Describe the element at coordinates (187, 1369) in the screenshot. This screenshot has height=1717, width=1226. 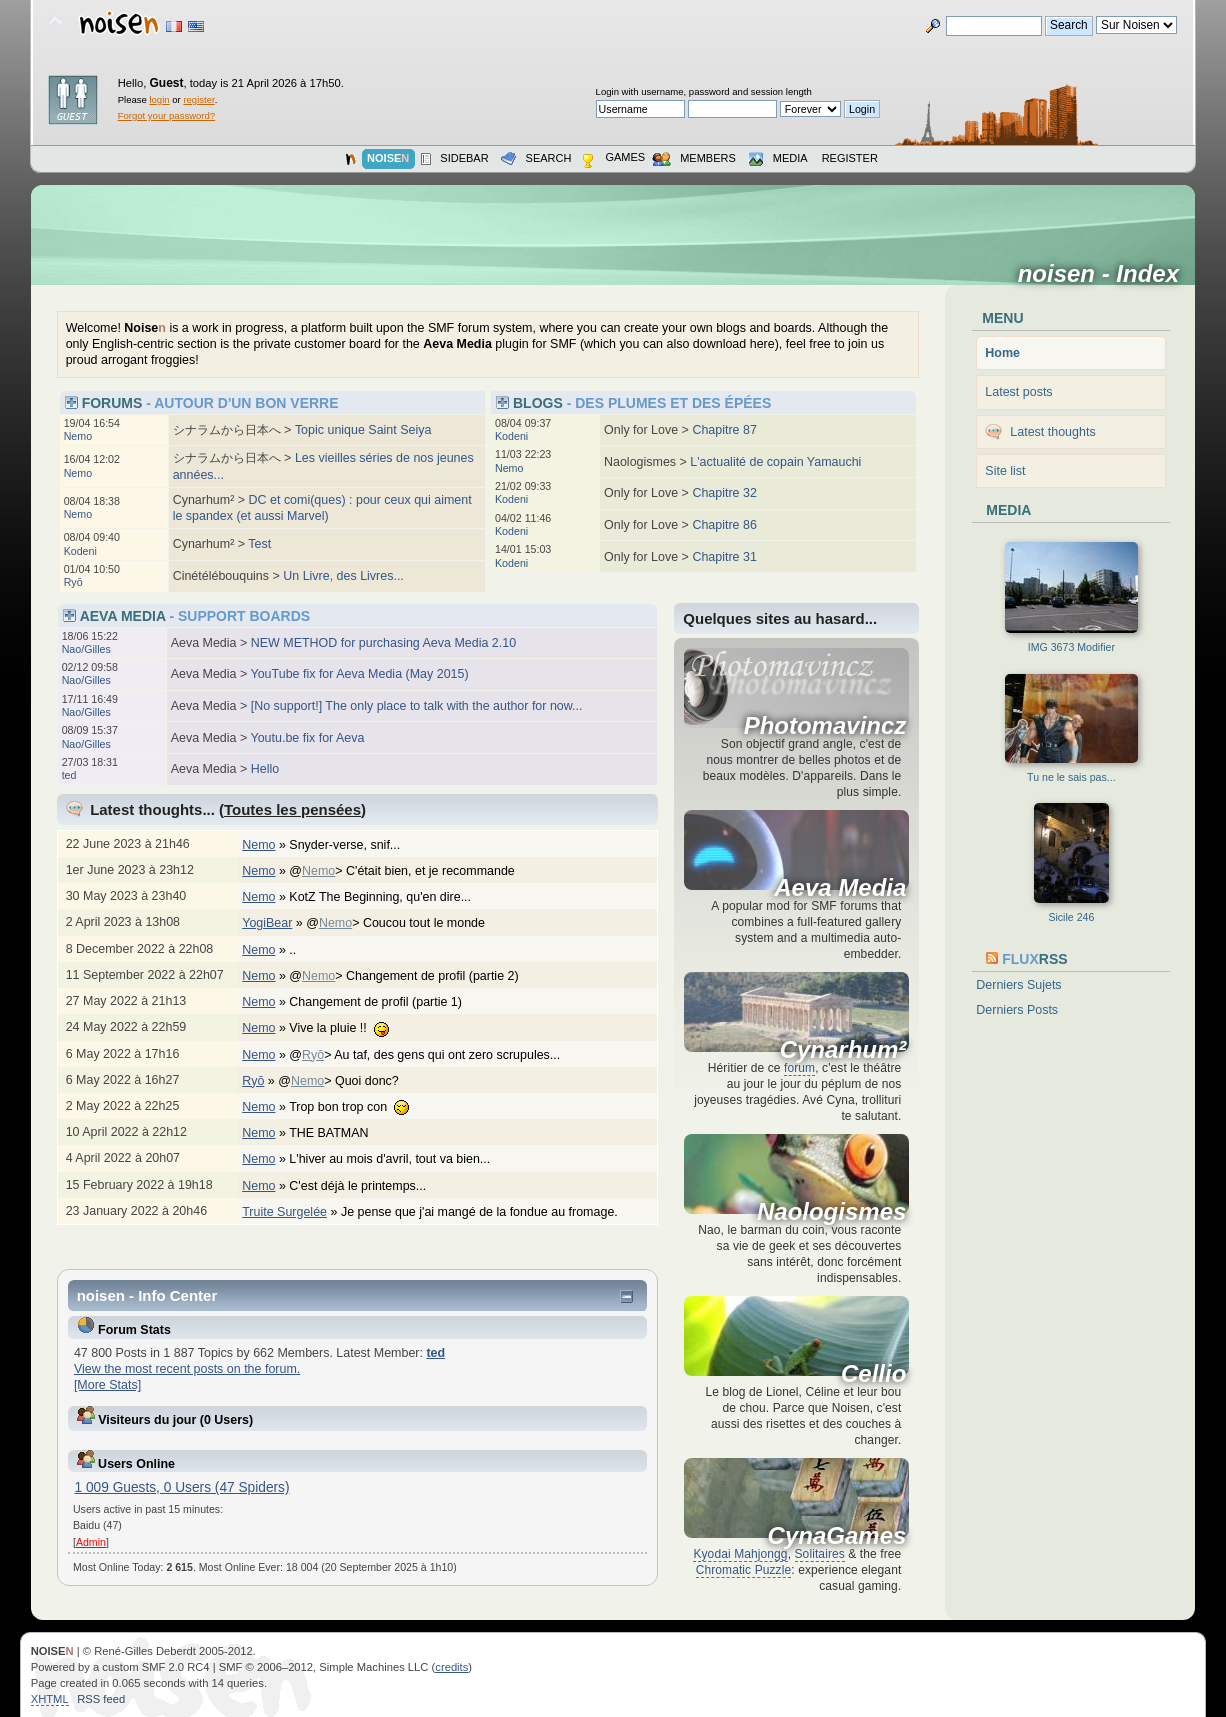
I see `View the most recent posts on the forum.` at that location.